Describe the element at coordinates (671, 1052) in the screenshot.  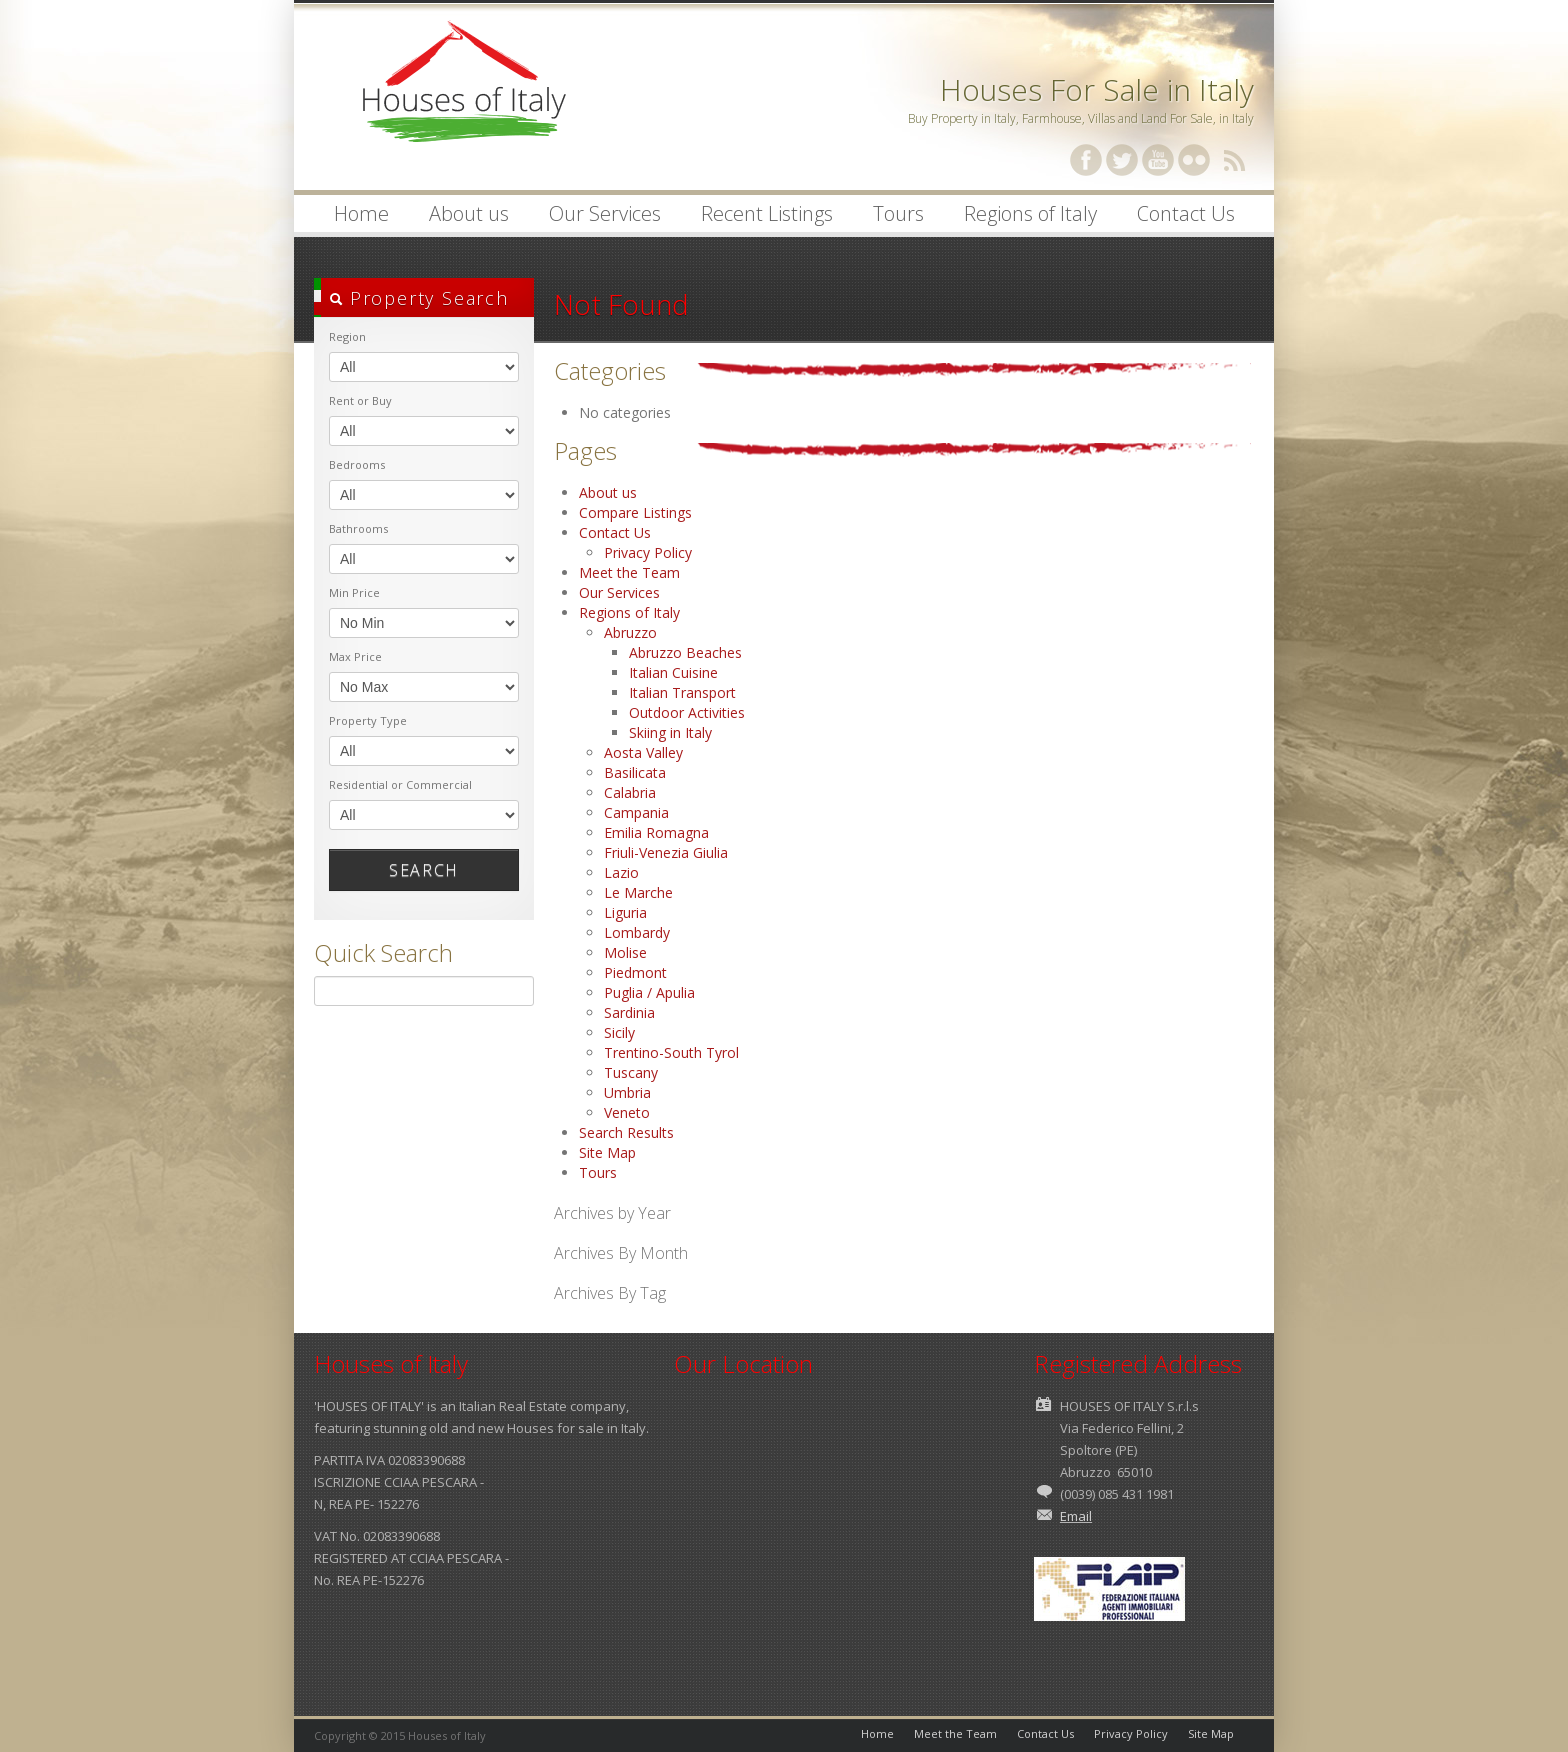
I see `Trentino-South Tyrol` at that location.